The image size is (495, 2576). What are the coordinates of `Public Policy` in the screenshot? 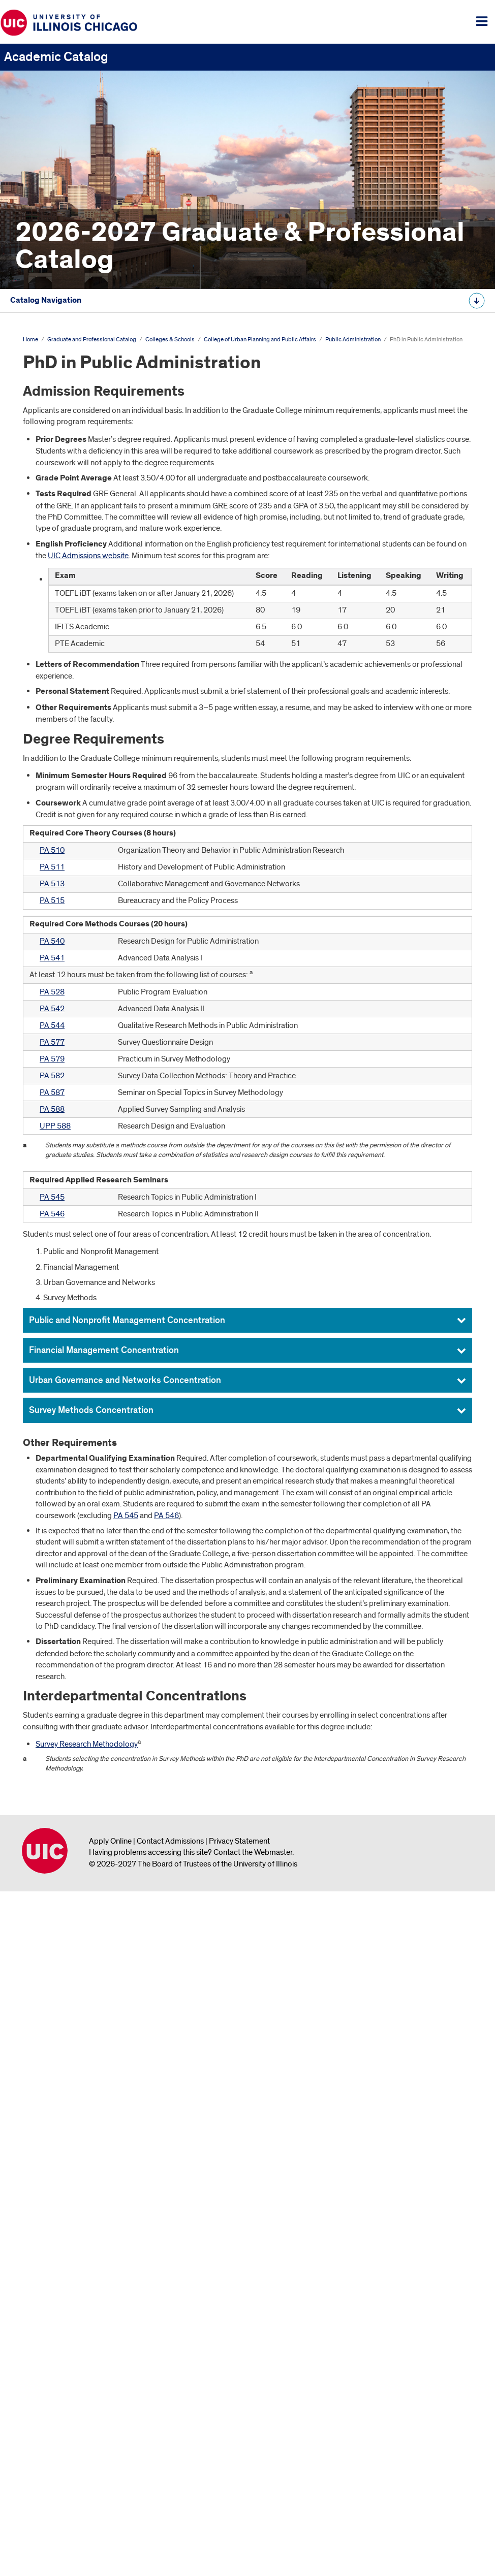 It's located at (60, 823).